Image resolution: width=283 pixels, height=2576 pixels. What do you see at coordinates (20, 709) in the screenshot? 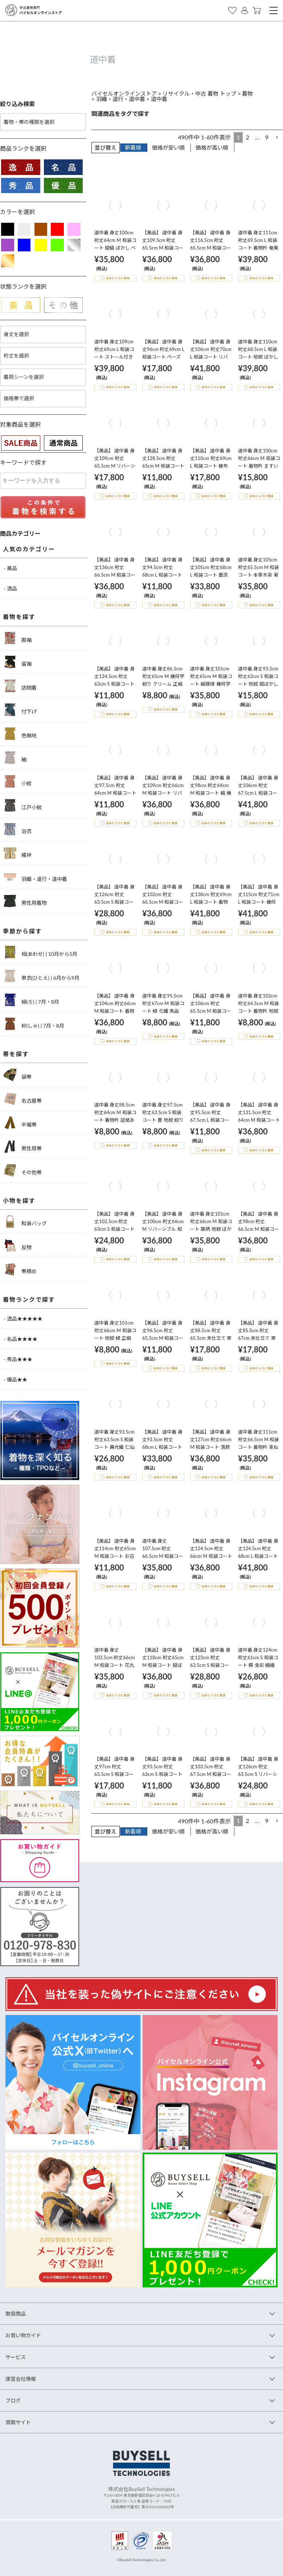
I see `付下げ` at bounding box center [20, 709].